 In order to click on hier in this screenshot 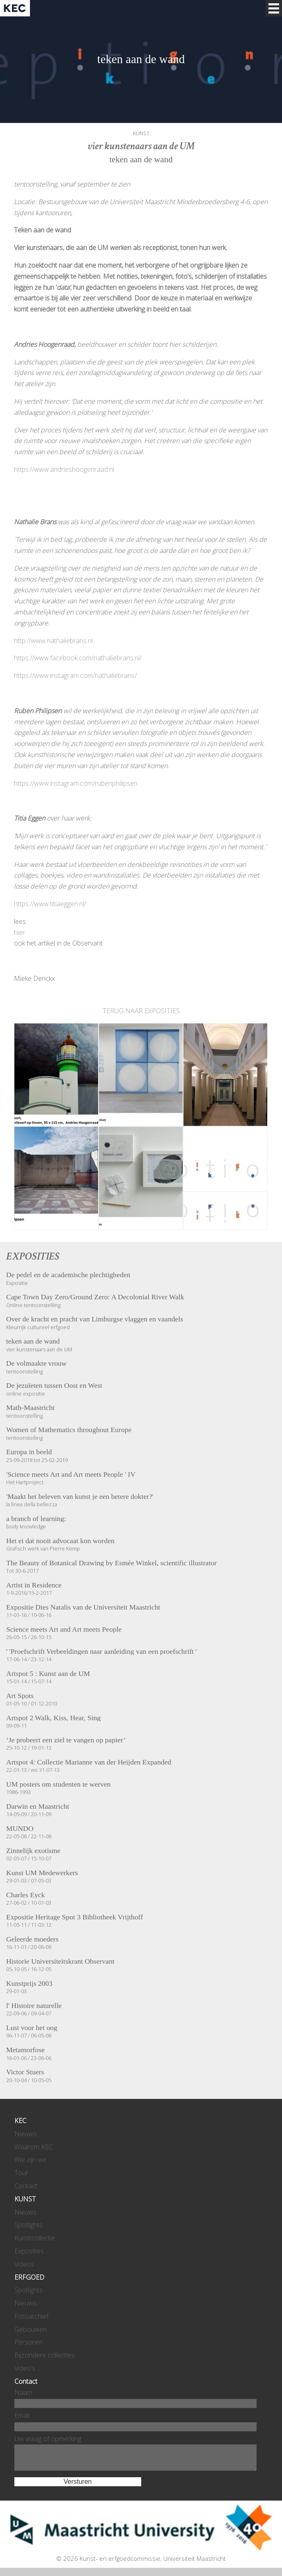, I will do `click(19, 932)`.